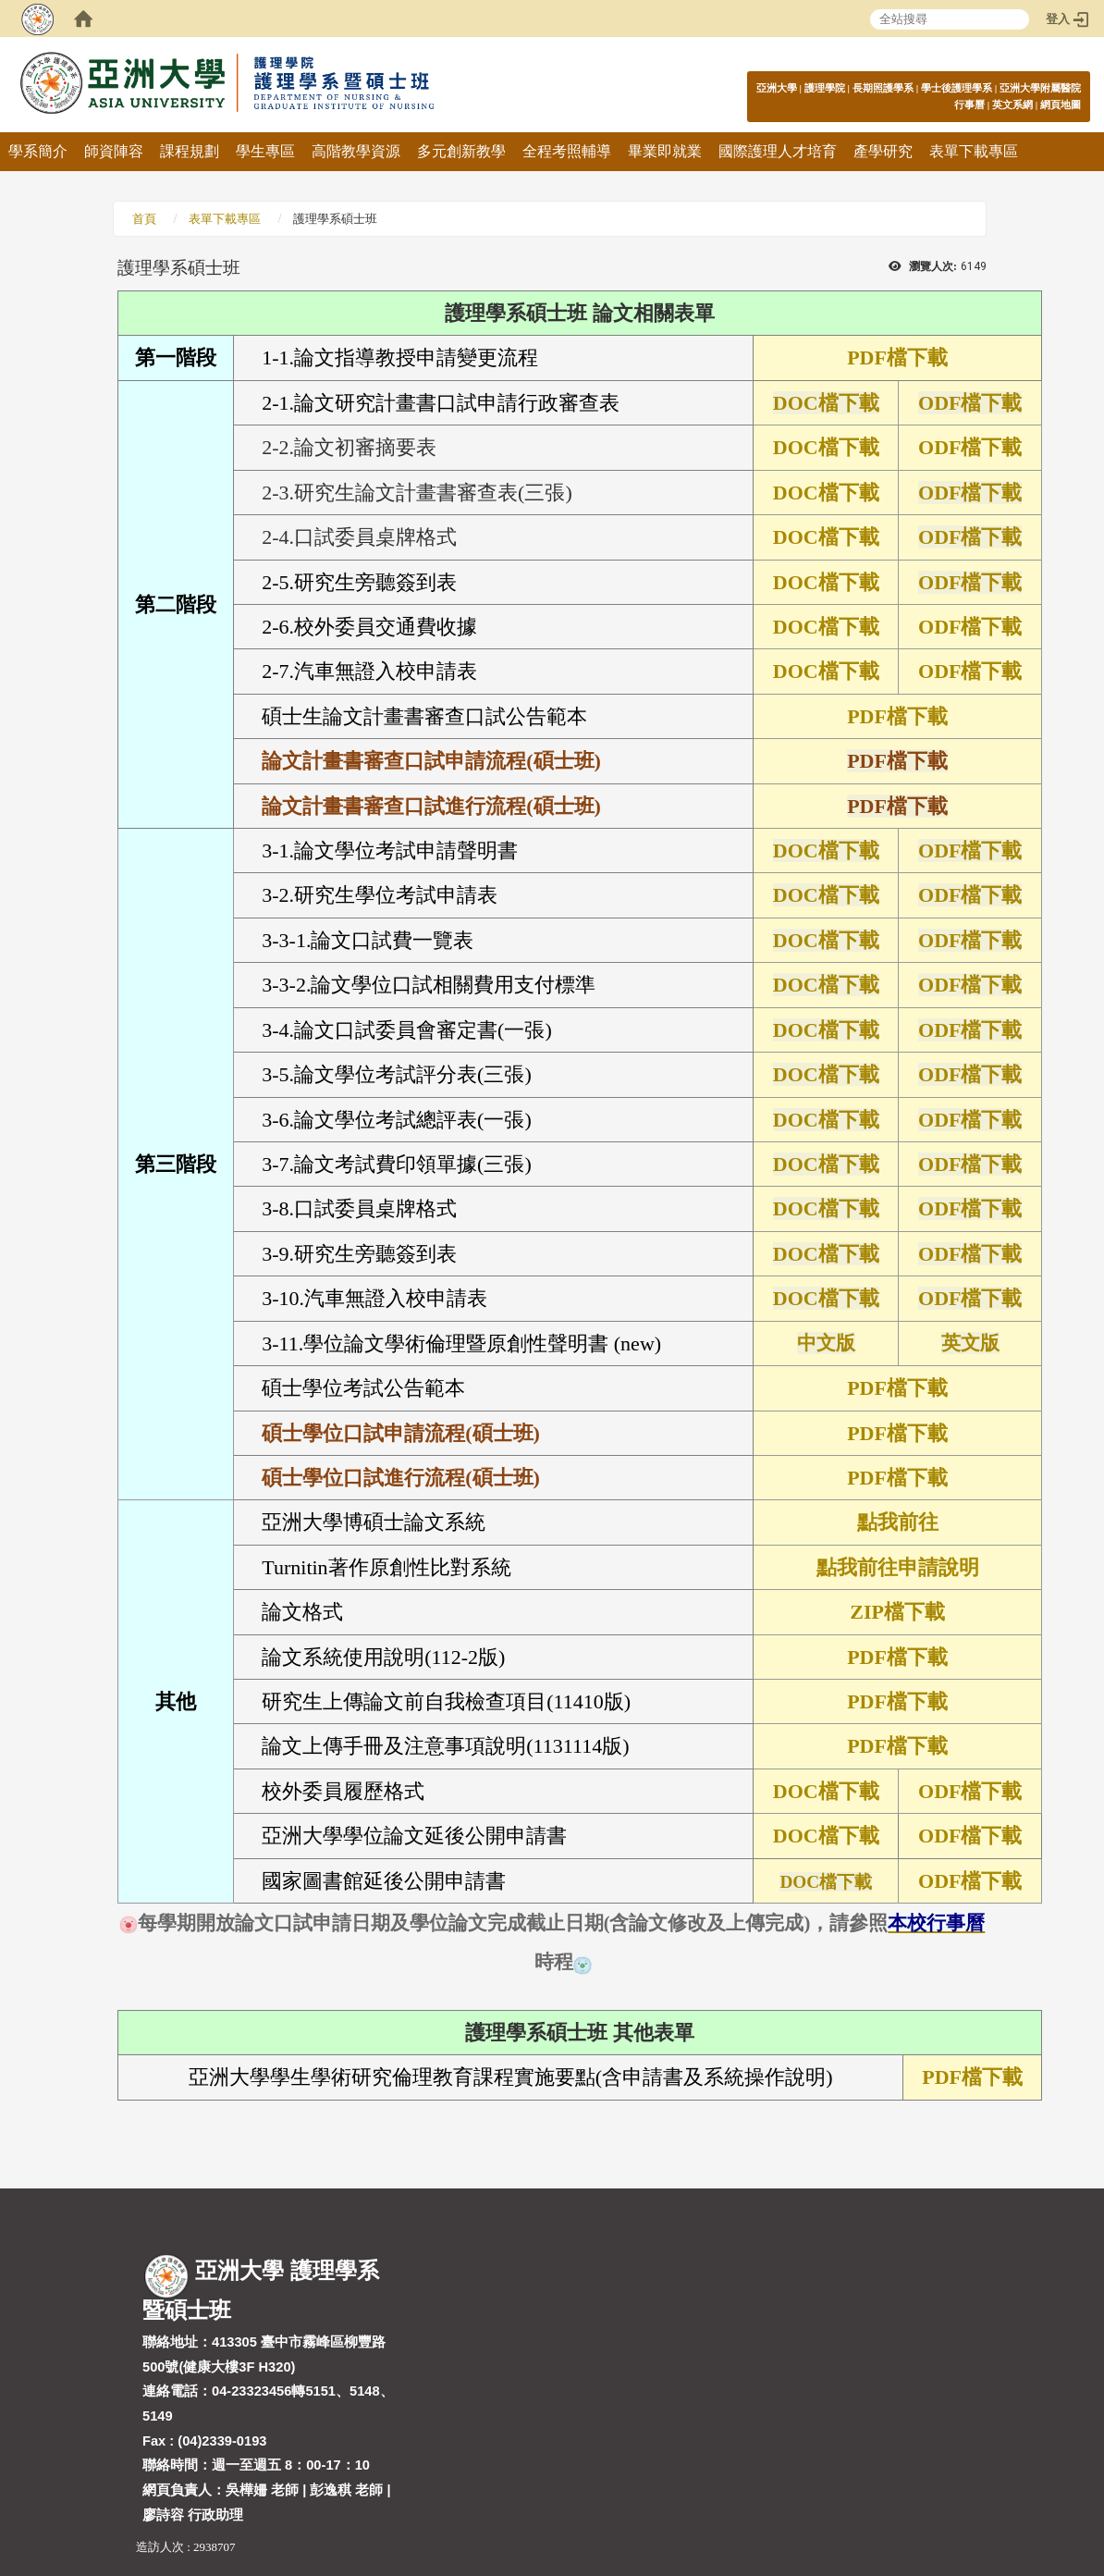 Image resolution: width=1104 pixels, height=2576 pixels. Describe the element at coordinates (356, 151) in the screenshot. I see `高階教學資源` at that location.